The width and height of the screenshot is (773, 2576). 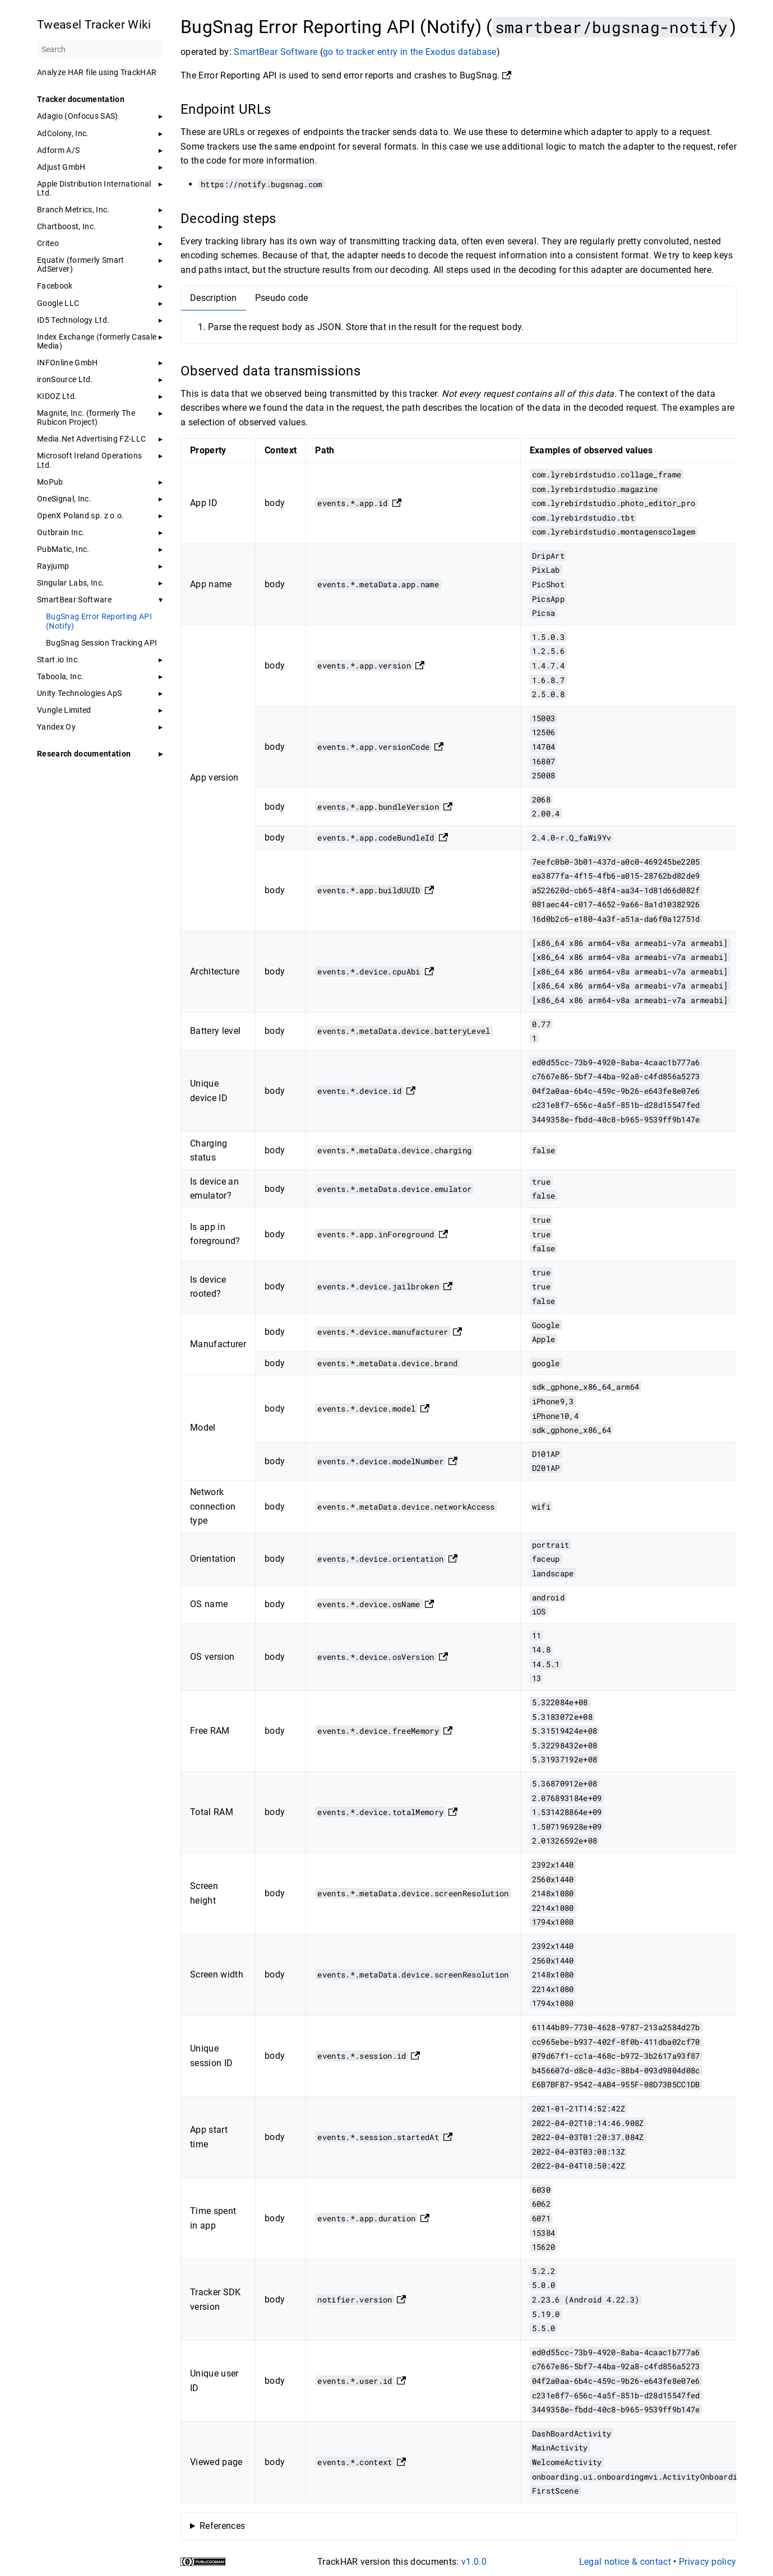 I want to click on KIDOZ Ltd., so click(x=57, y=396).